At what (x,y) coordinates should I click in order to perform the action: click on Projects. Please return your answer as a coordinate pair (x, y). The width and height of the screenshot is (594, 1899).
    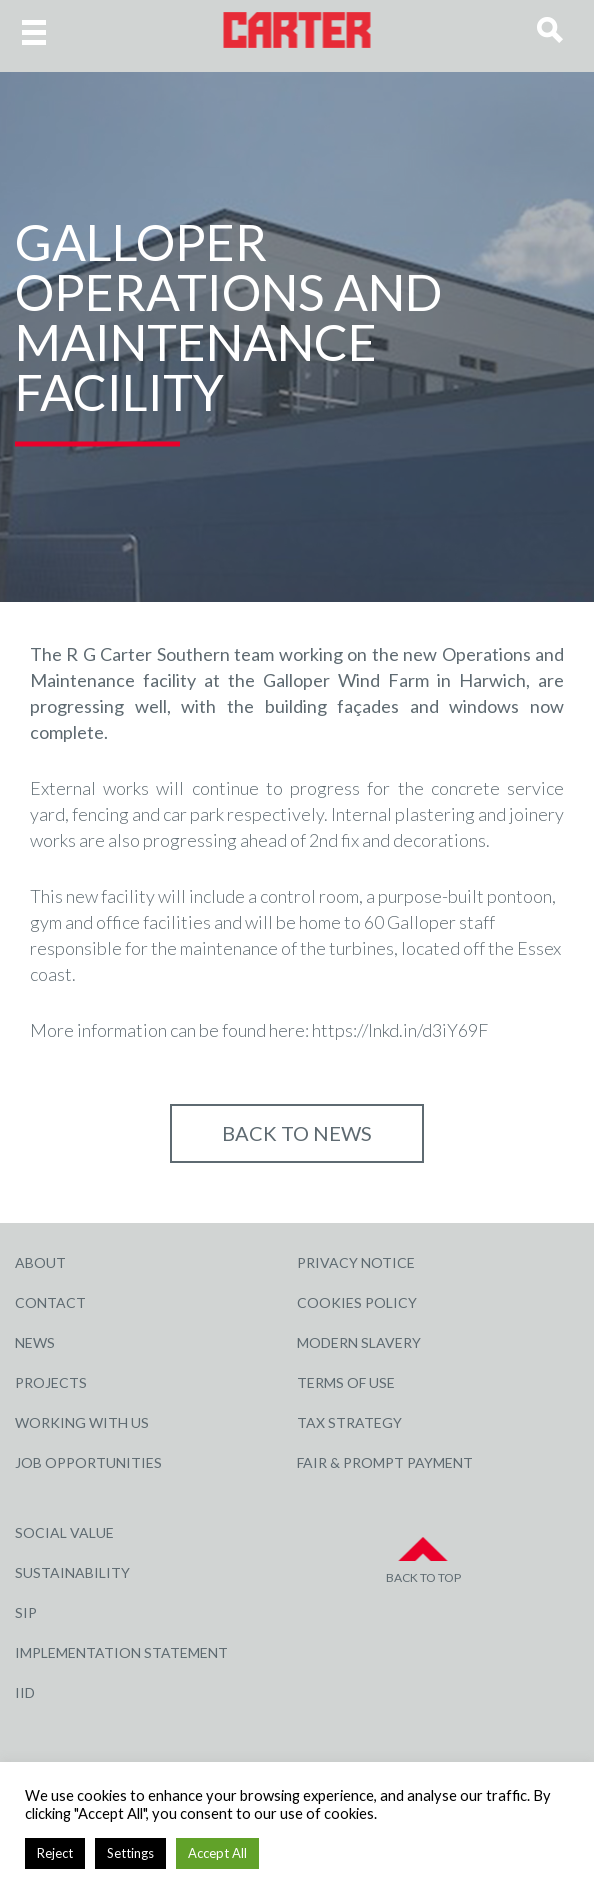
    Looking at the image, I should click on (51, 1382).